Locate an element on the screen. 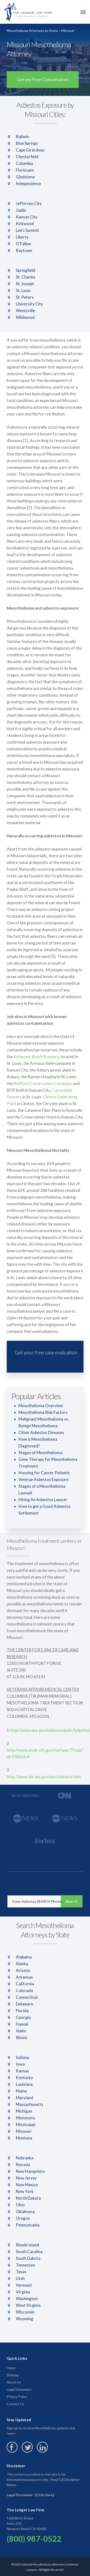 The width and height of the screenshot is (90, 2576). Massachusetts is located at coordinates (29, 2104).